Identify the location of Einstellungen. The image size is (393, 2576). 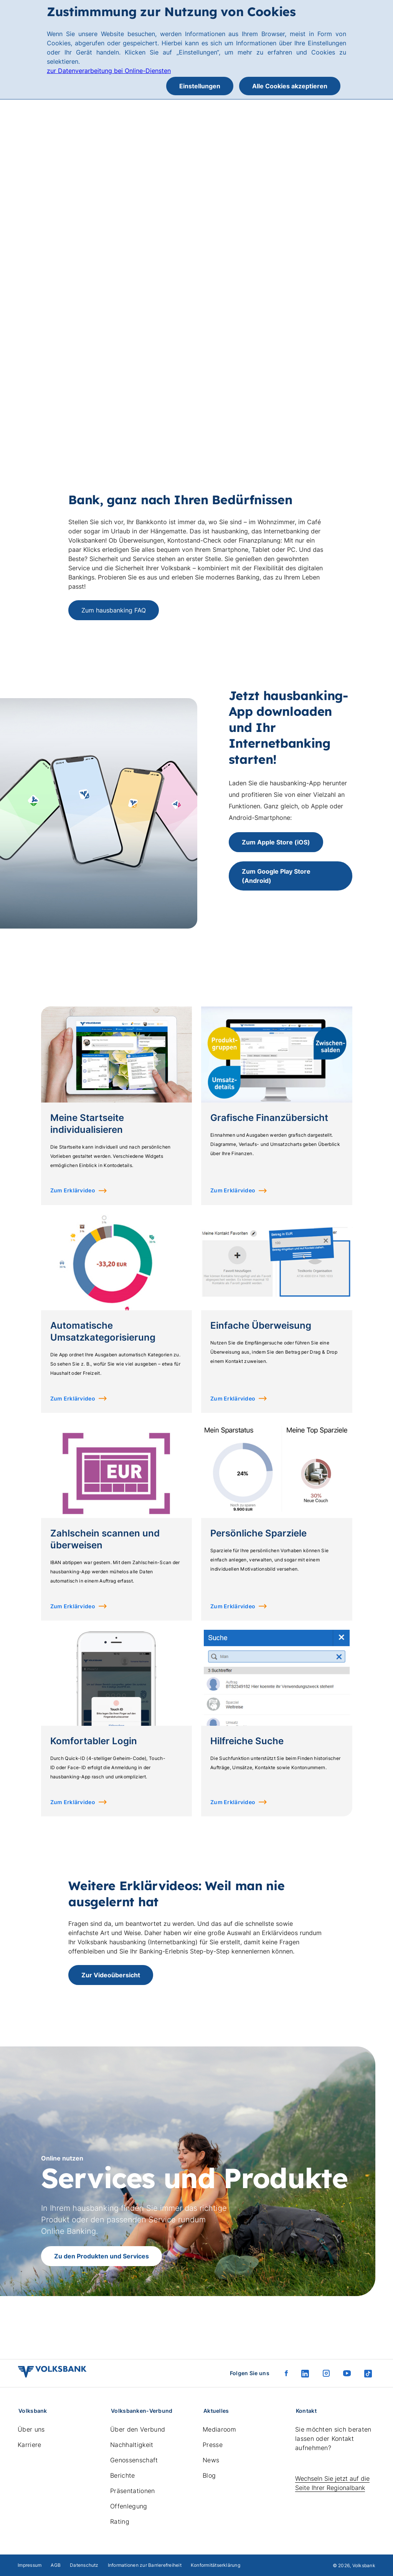
(199, 86).